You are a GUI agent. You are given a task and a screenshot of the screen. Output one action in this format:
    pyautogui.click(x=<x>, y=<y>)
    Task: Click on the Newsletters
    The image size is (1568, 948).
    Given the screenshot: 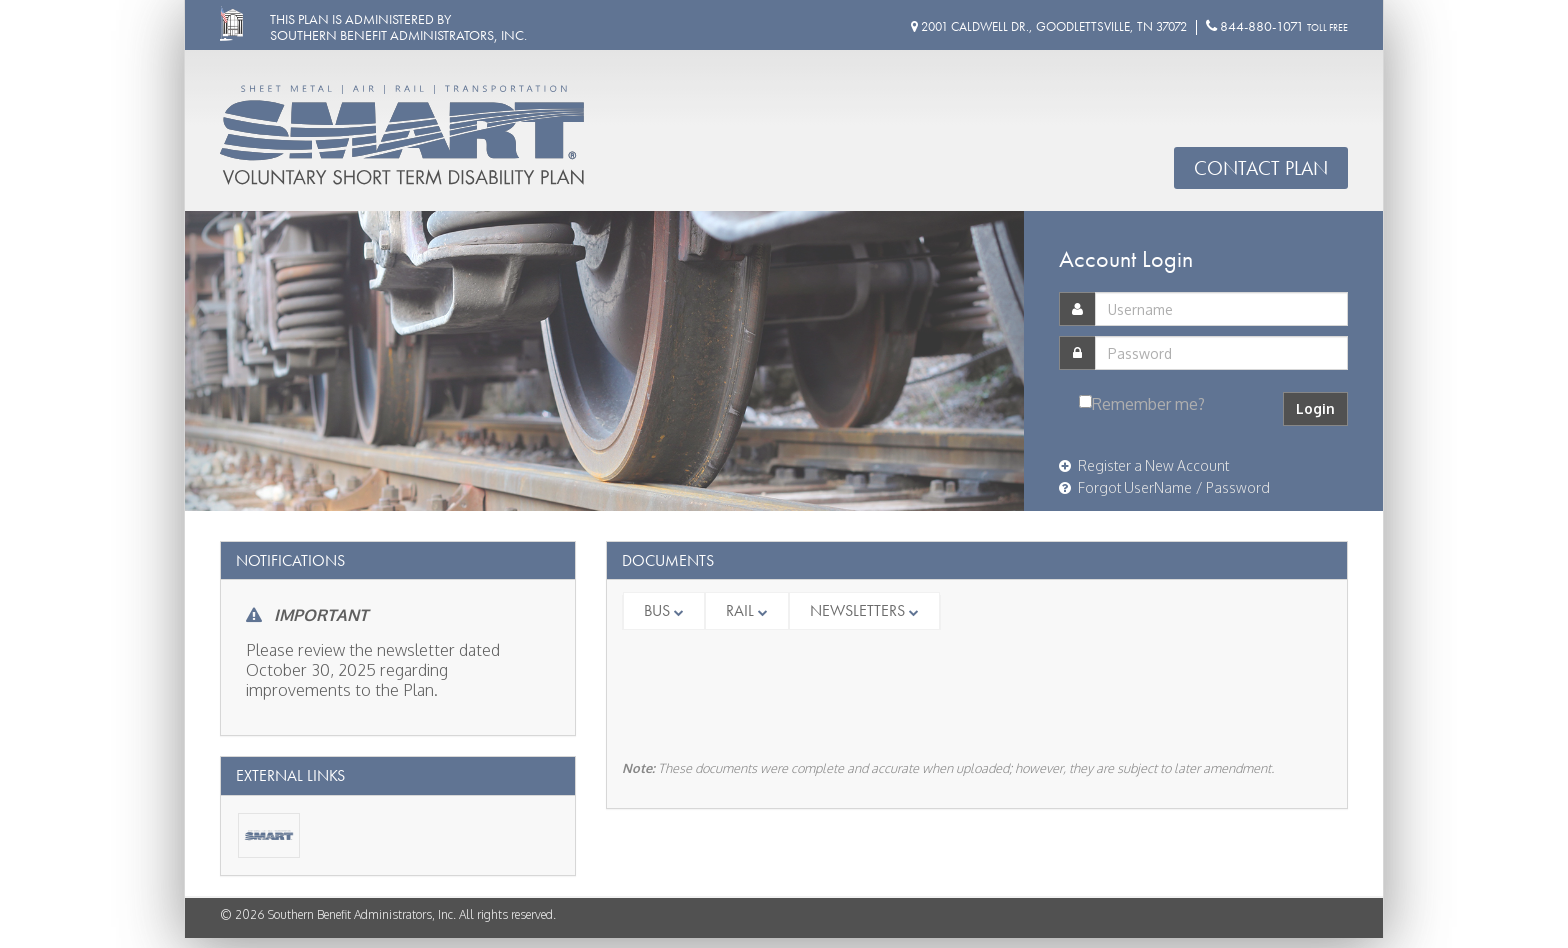 What is the action you would take?
    pyautogui.click(x=864, y=610)
    